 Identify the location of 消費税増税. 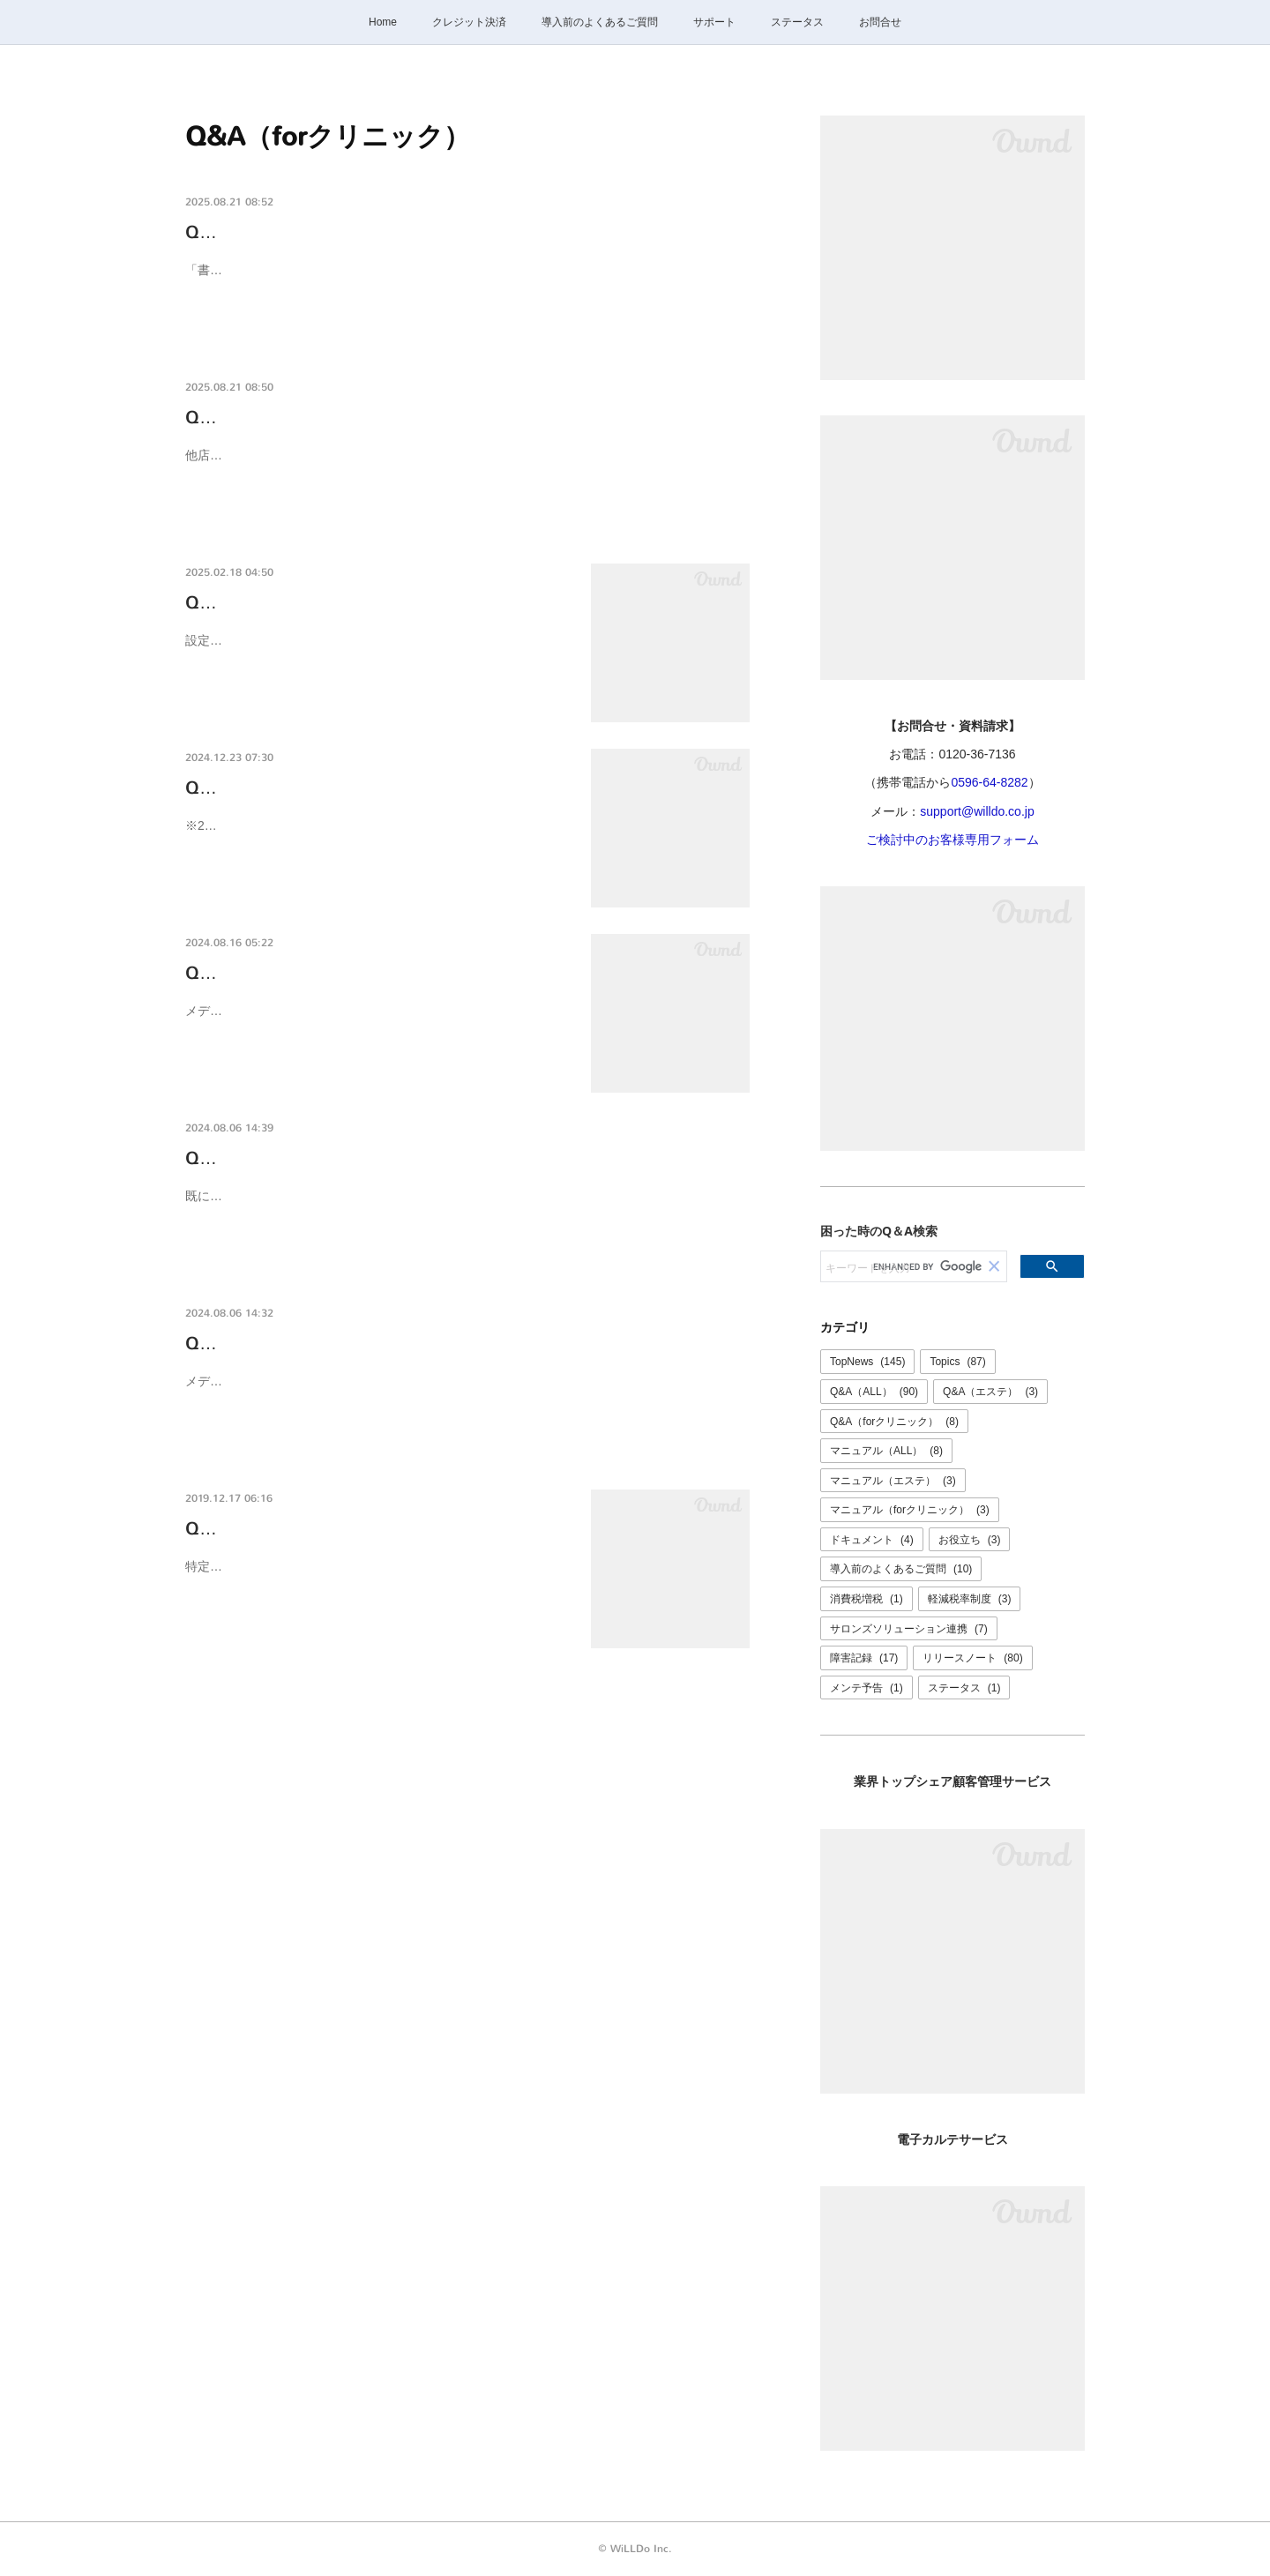
(866, 1599).